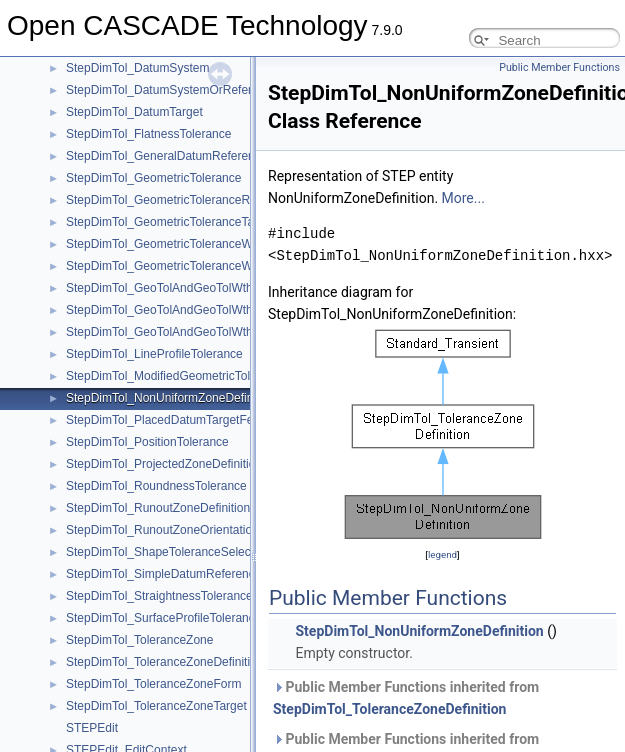 This screenshot has width=625, height=752. What do you see at coordinates (186, 200) in the screenshot?
I see `StepDimTol_GeometricToleranceRelationship` at bounding box center [186, 200].